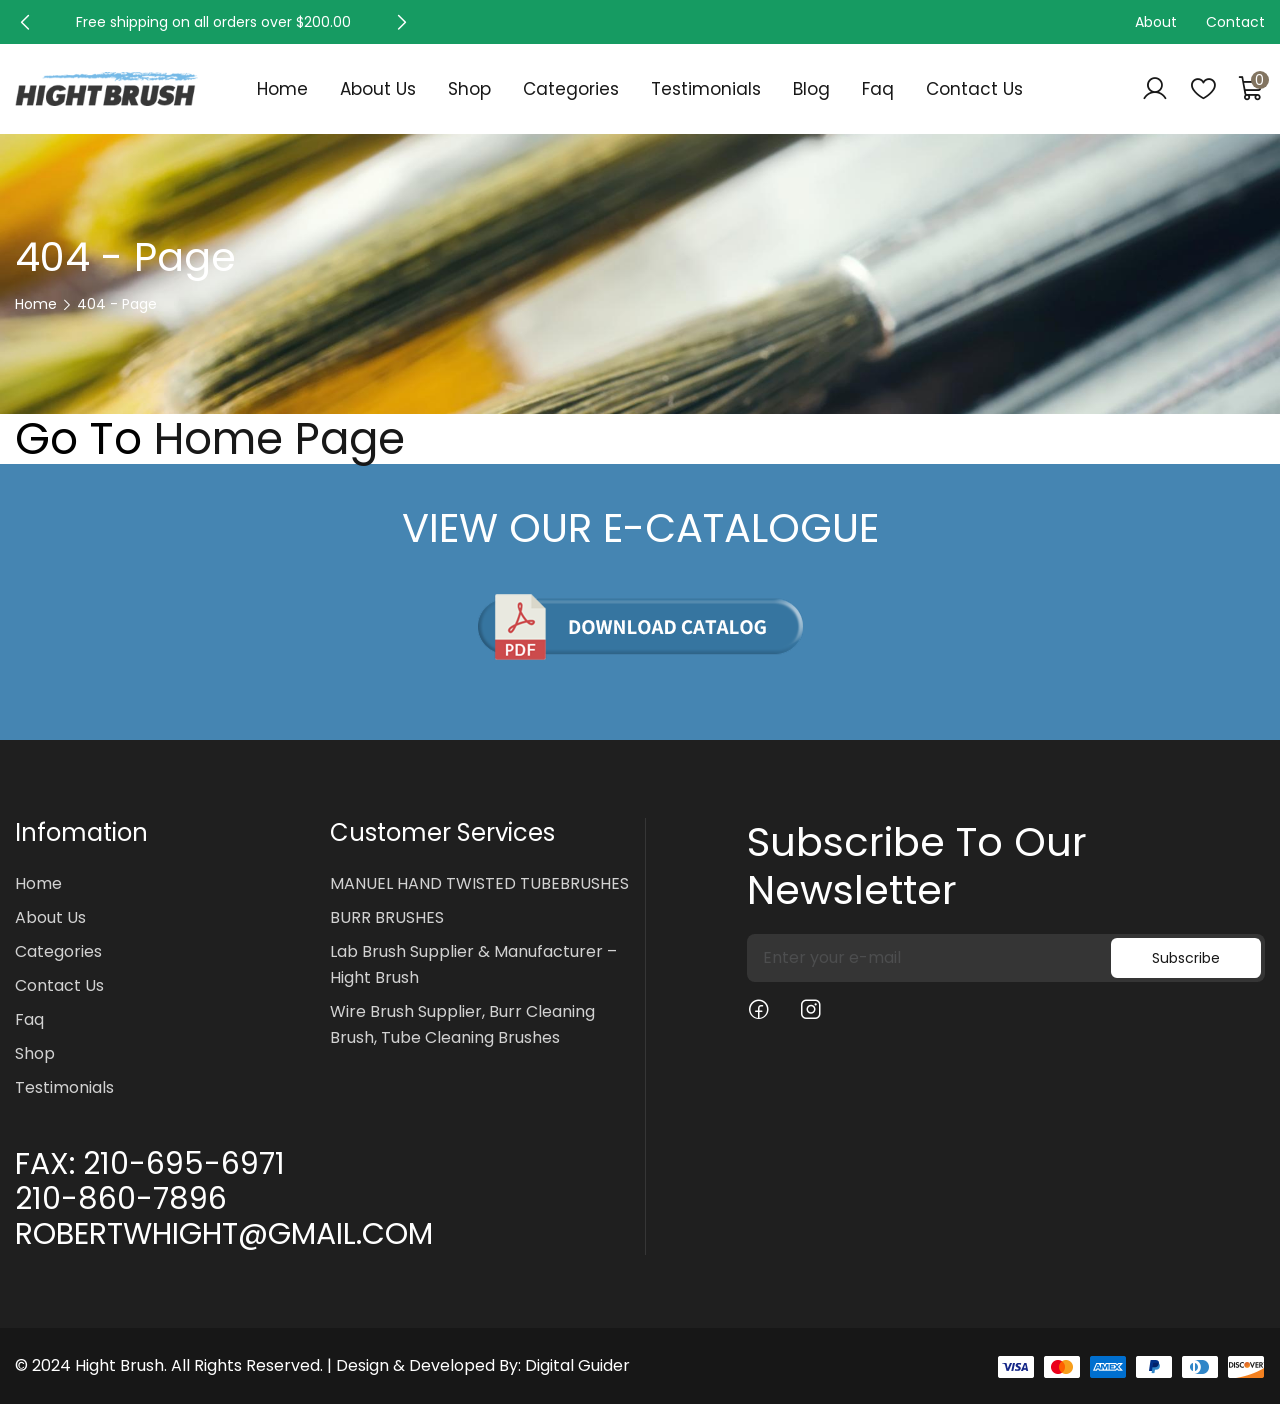  Describe the element at coordinates (279, 439) in the screenshot. I see `Home Page` at that location.